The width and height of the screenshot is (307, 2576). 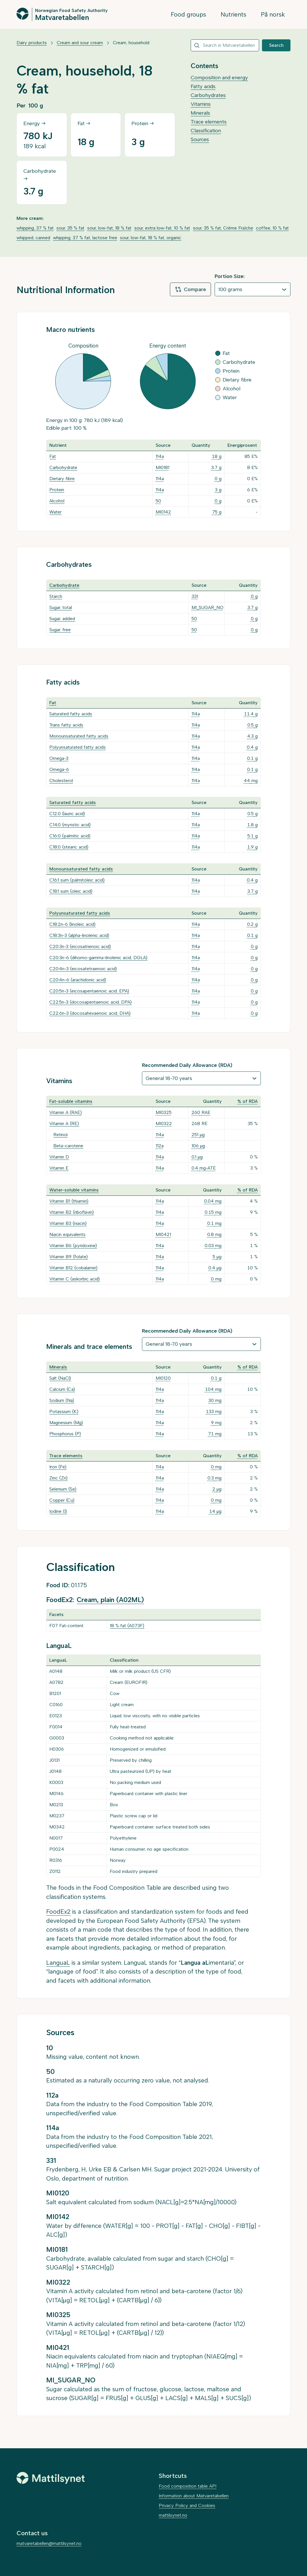 I want to click on 114a, so click(x=160, y=456).